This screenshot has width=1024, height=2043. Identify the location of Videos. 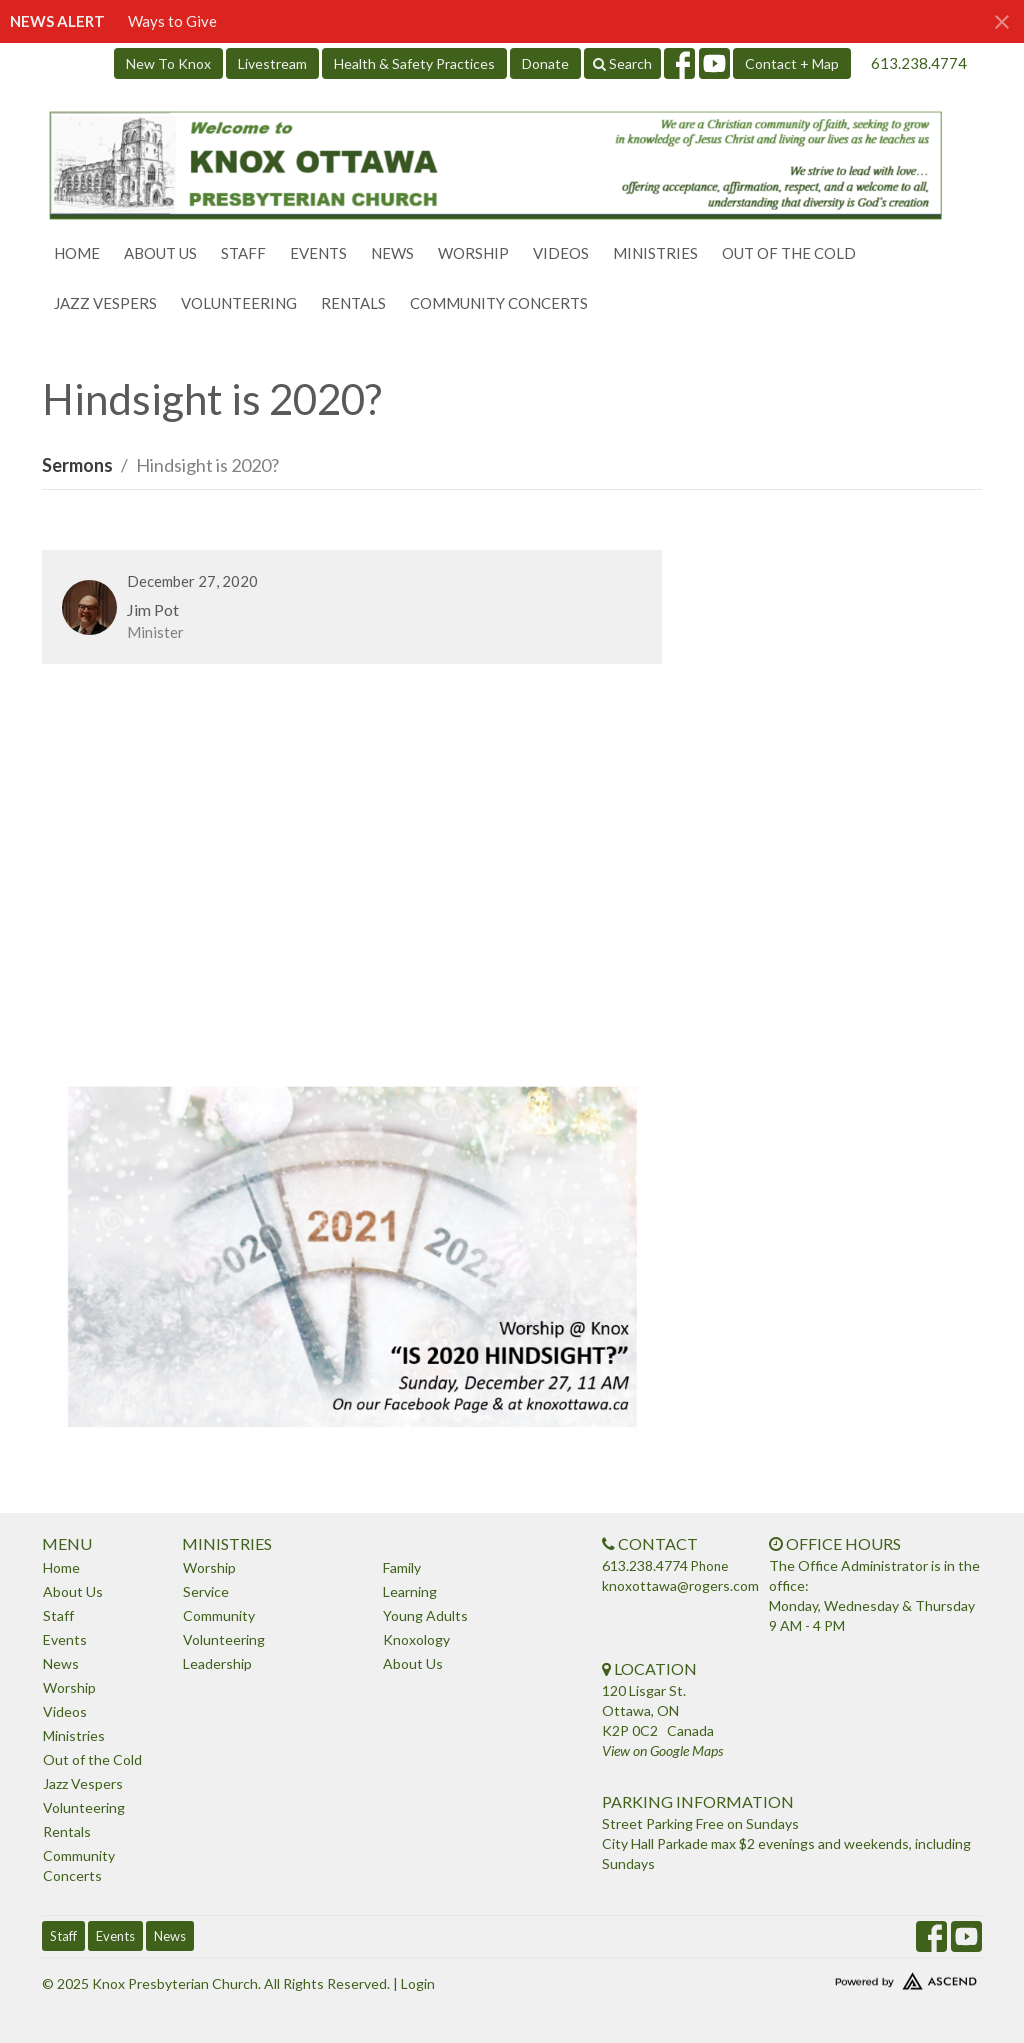
(561, 253).